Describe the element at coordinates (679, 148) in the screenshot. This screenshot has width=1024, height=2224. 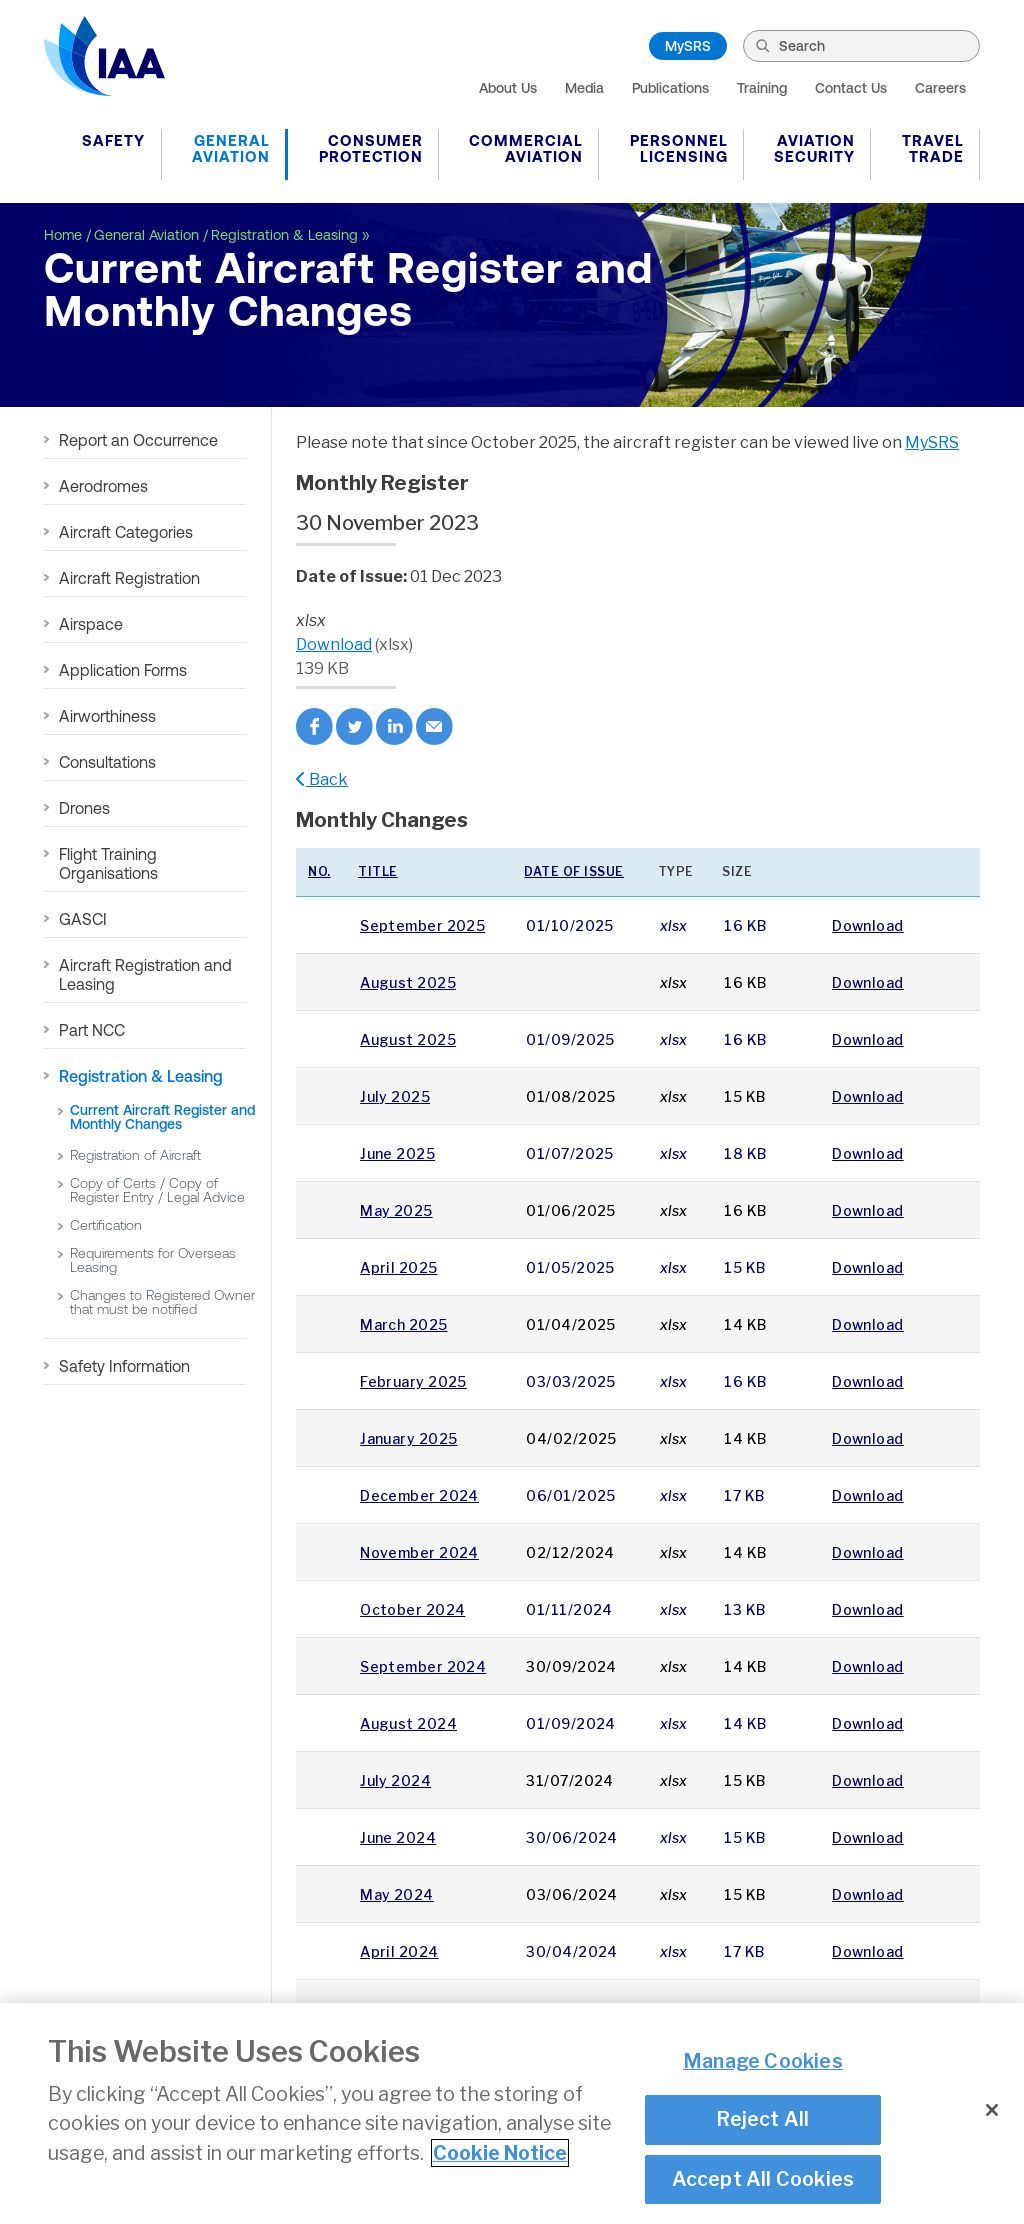
I see `Personnel Licensing` at that location.